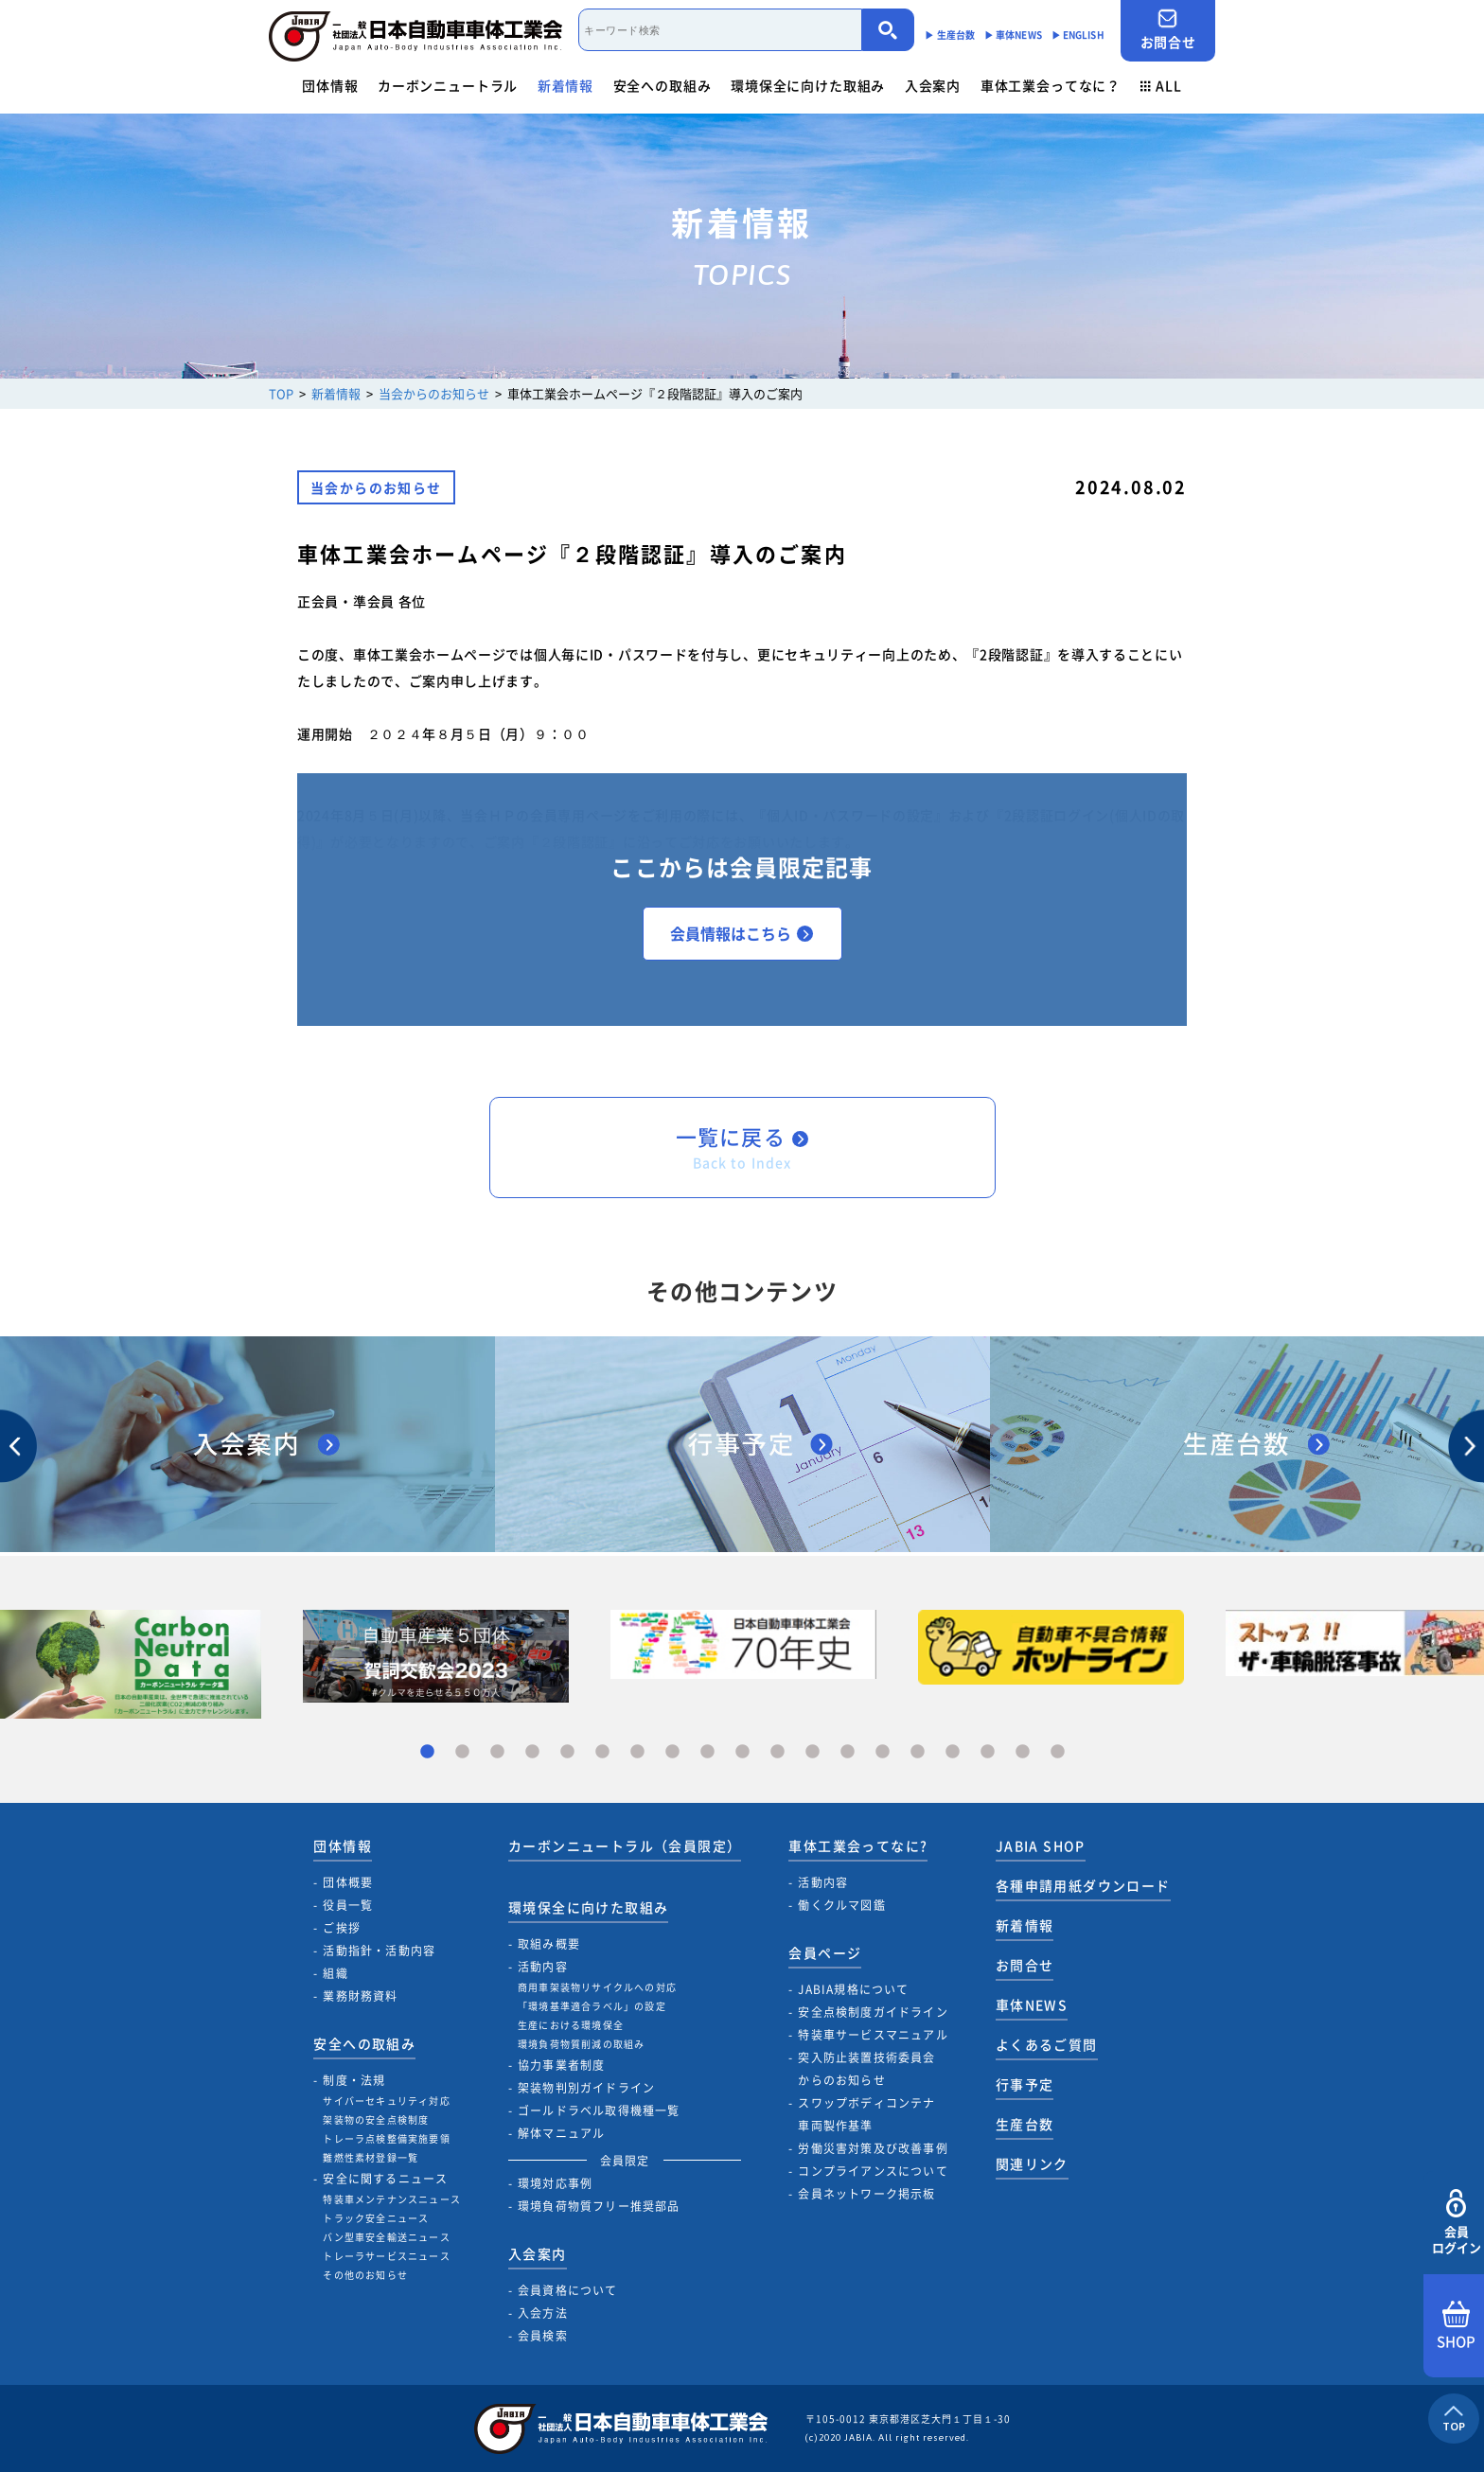 The height and width of the screenshot is (2472, 1484). What do you see at coordinates (379, 1950) in the screenshot?
I see `活動指針・活動内容` at bounding box center [379, 1950].